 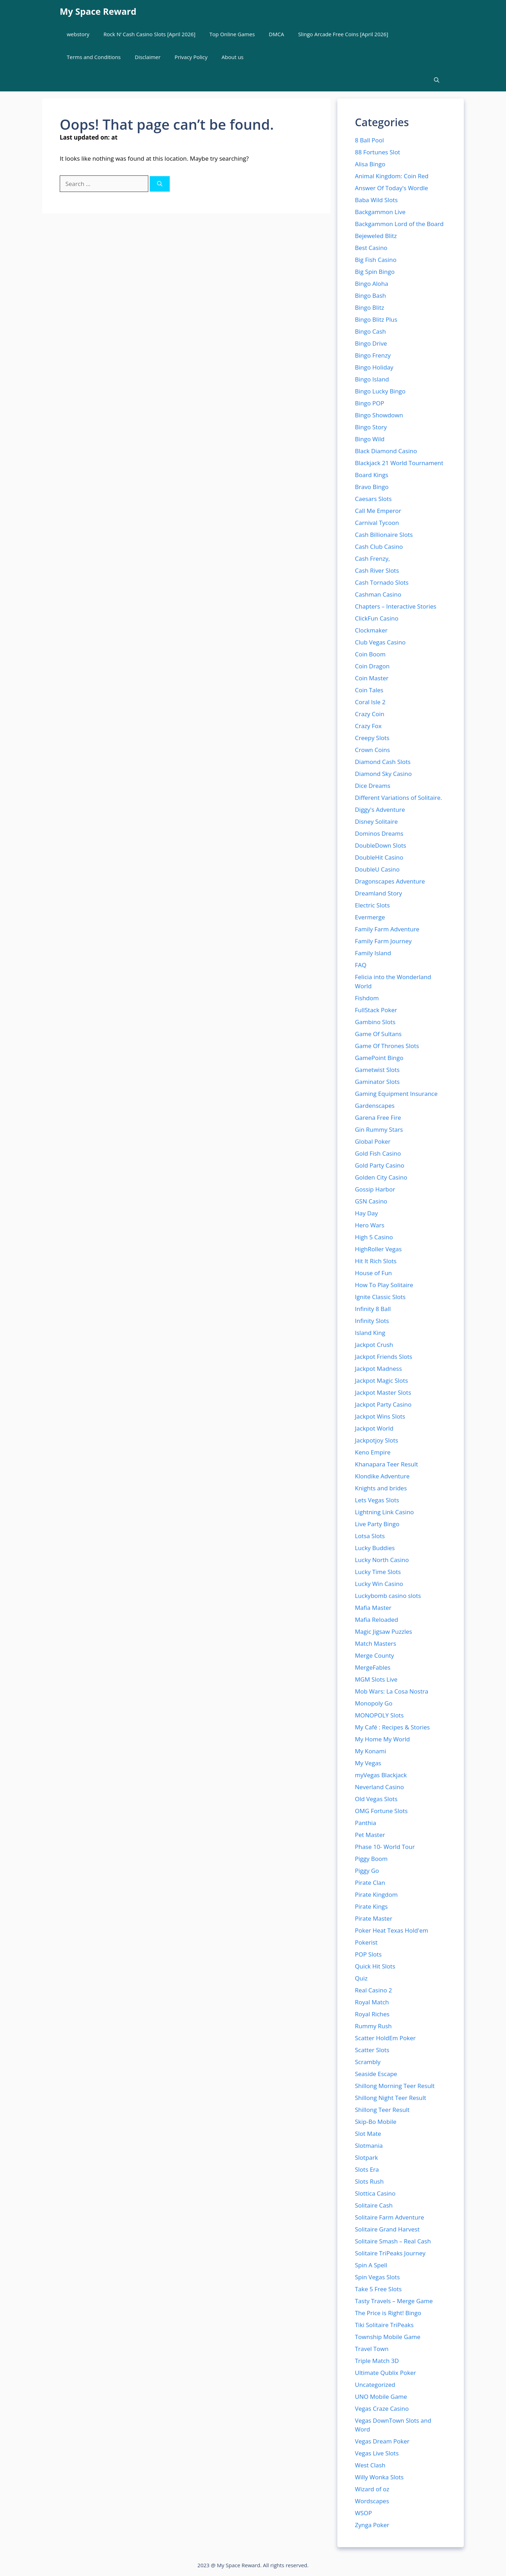 What do you see at coordinates (369, 439) in the screenshot?
I see `Bingo Wild` at bounding box center [369, 439].